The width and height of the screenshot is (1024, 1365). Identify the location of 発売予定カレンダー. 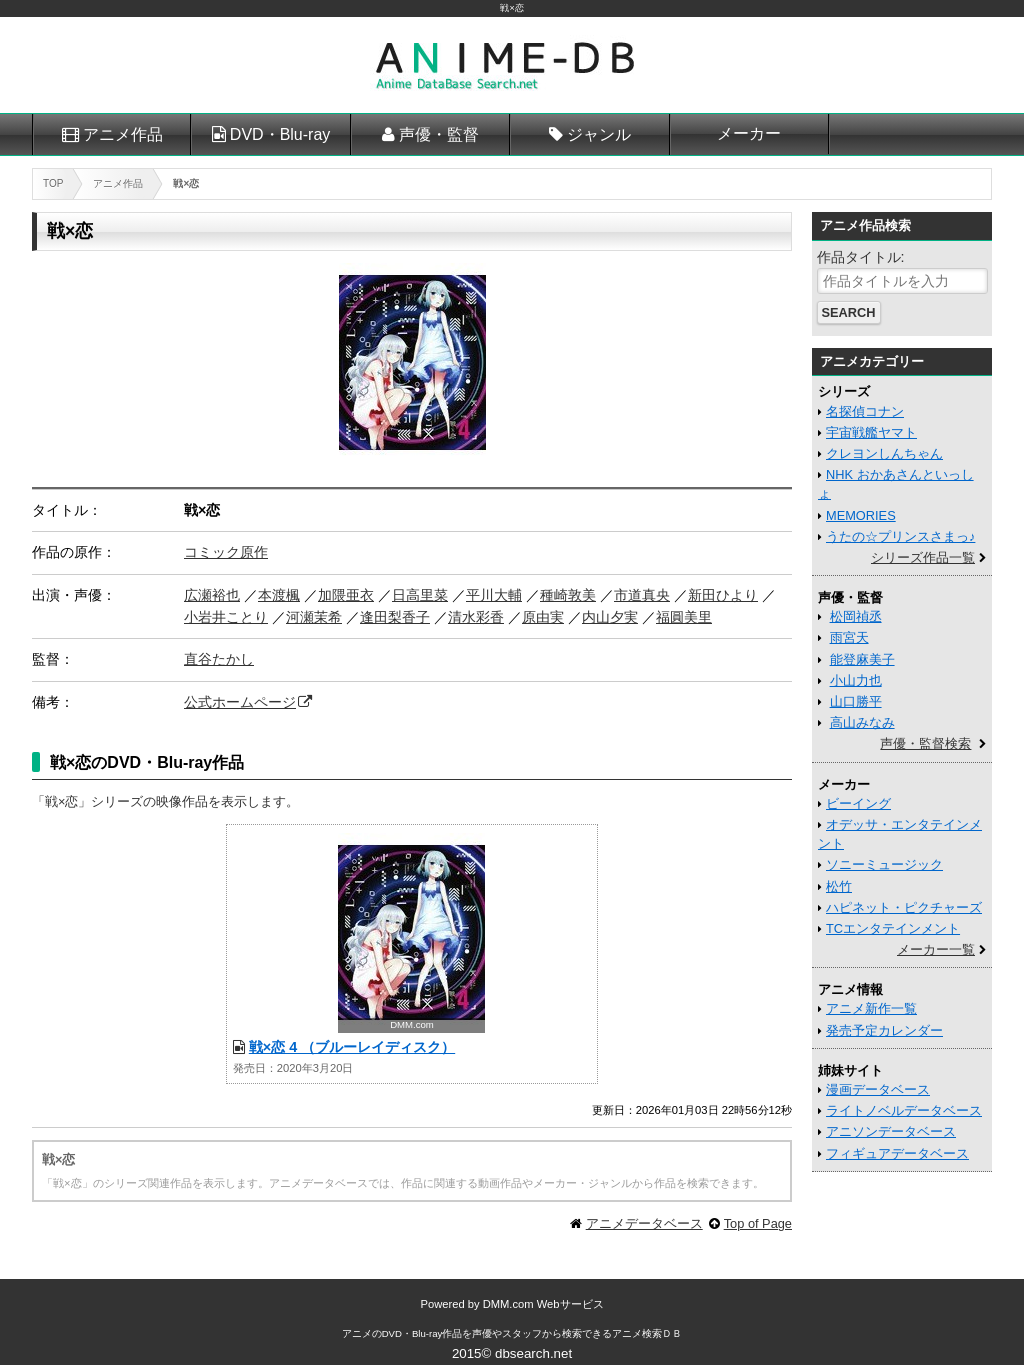
(884, 1030).